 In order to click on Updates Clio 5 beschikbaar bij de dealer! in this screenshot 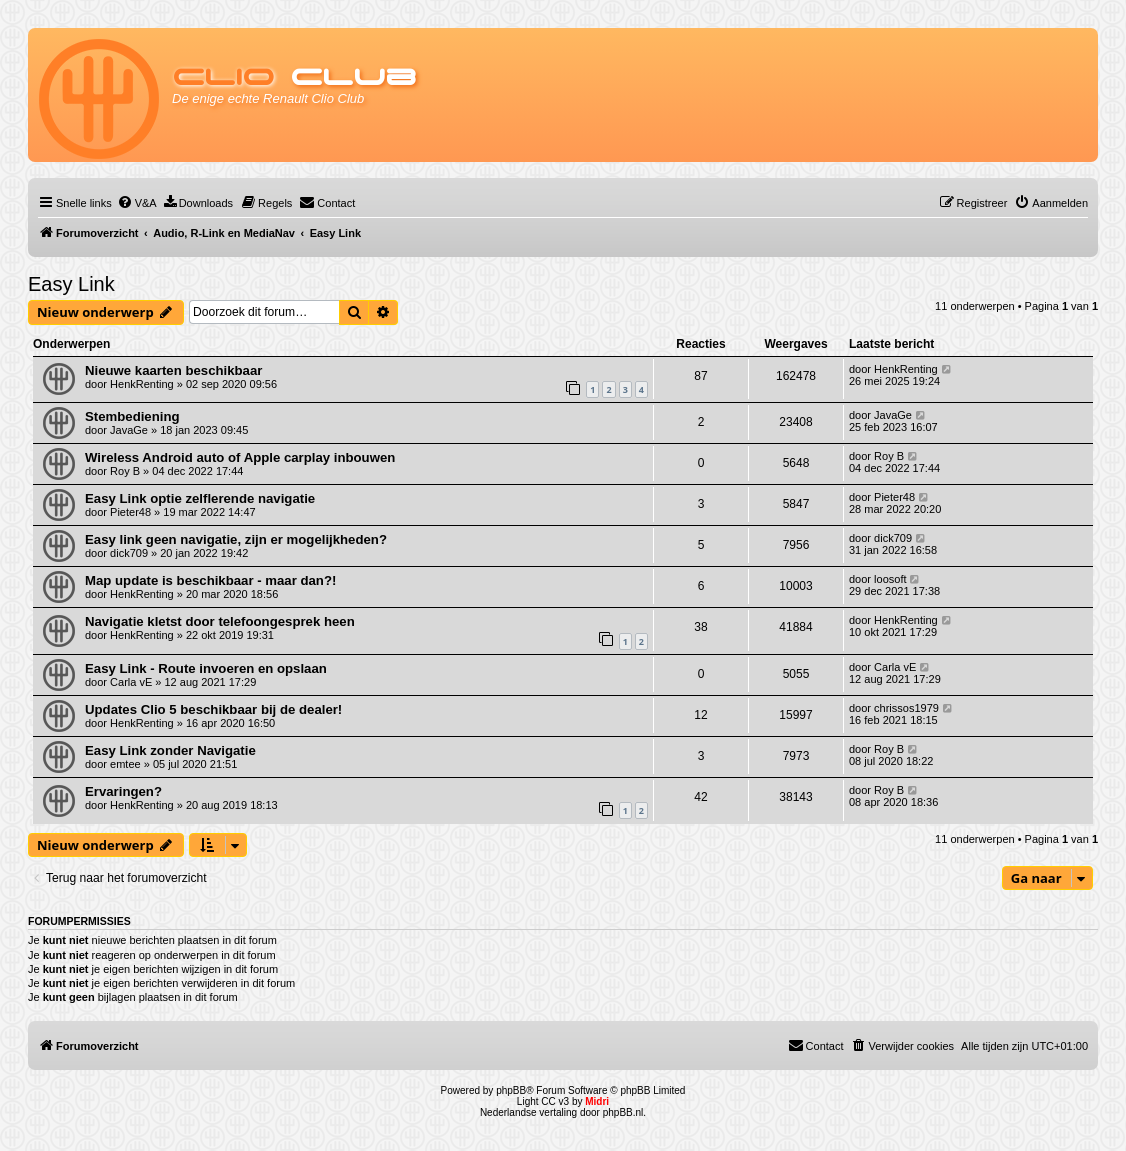, I will do `click(213, 709)`.